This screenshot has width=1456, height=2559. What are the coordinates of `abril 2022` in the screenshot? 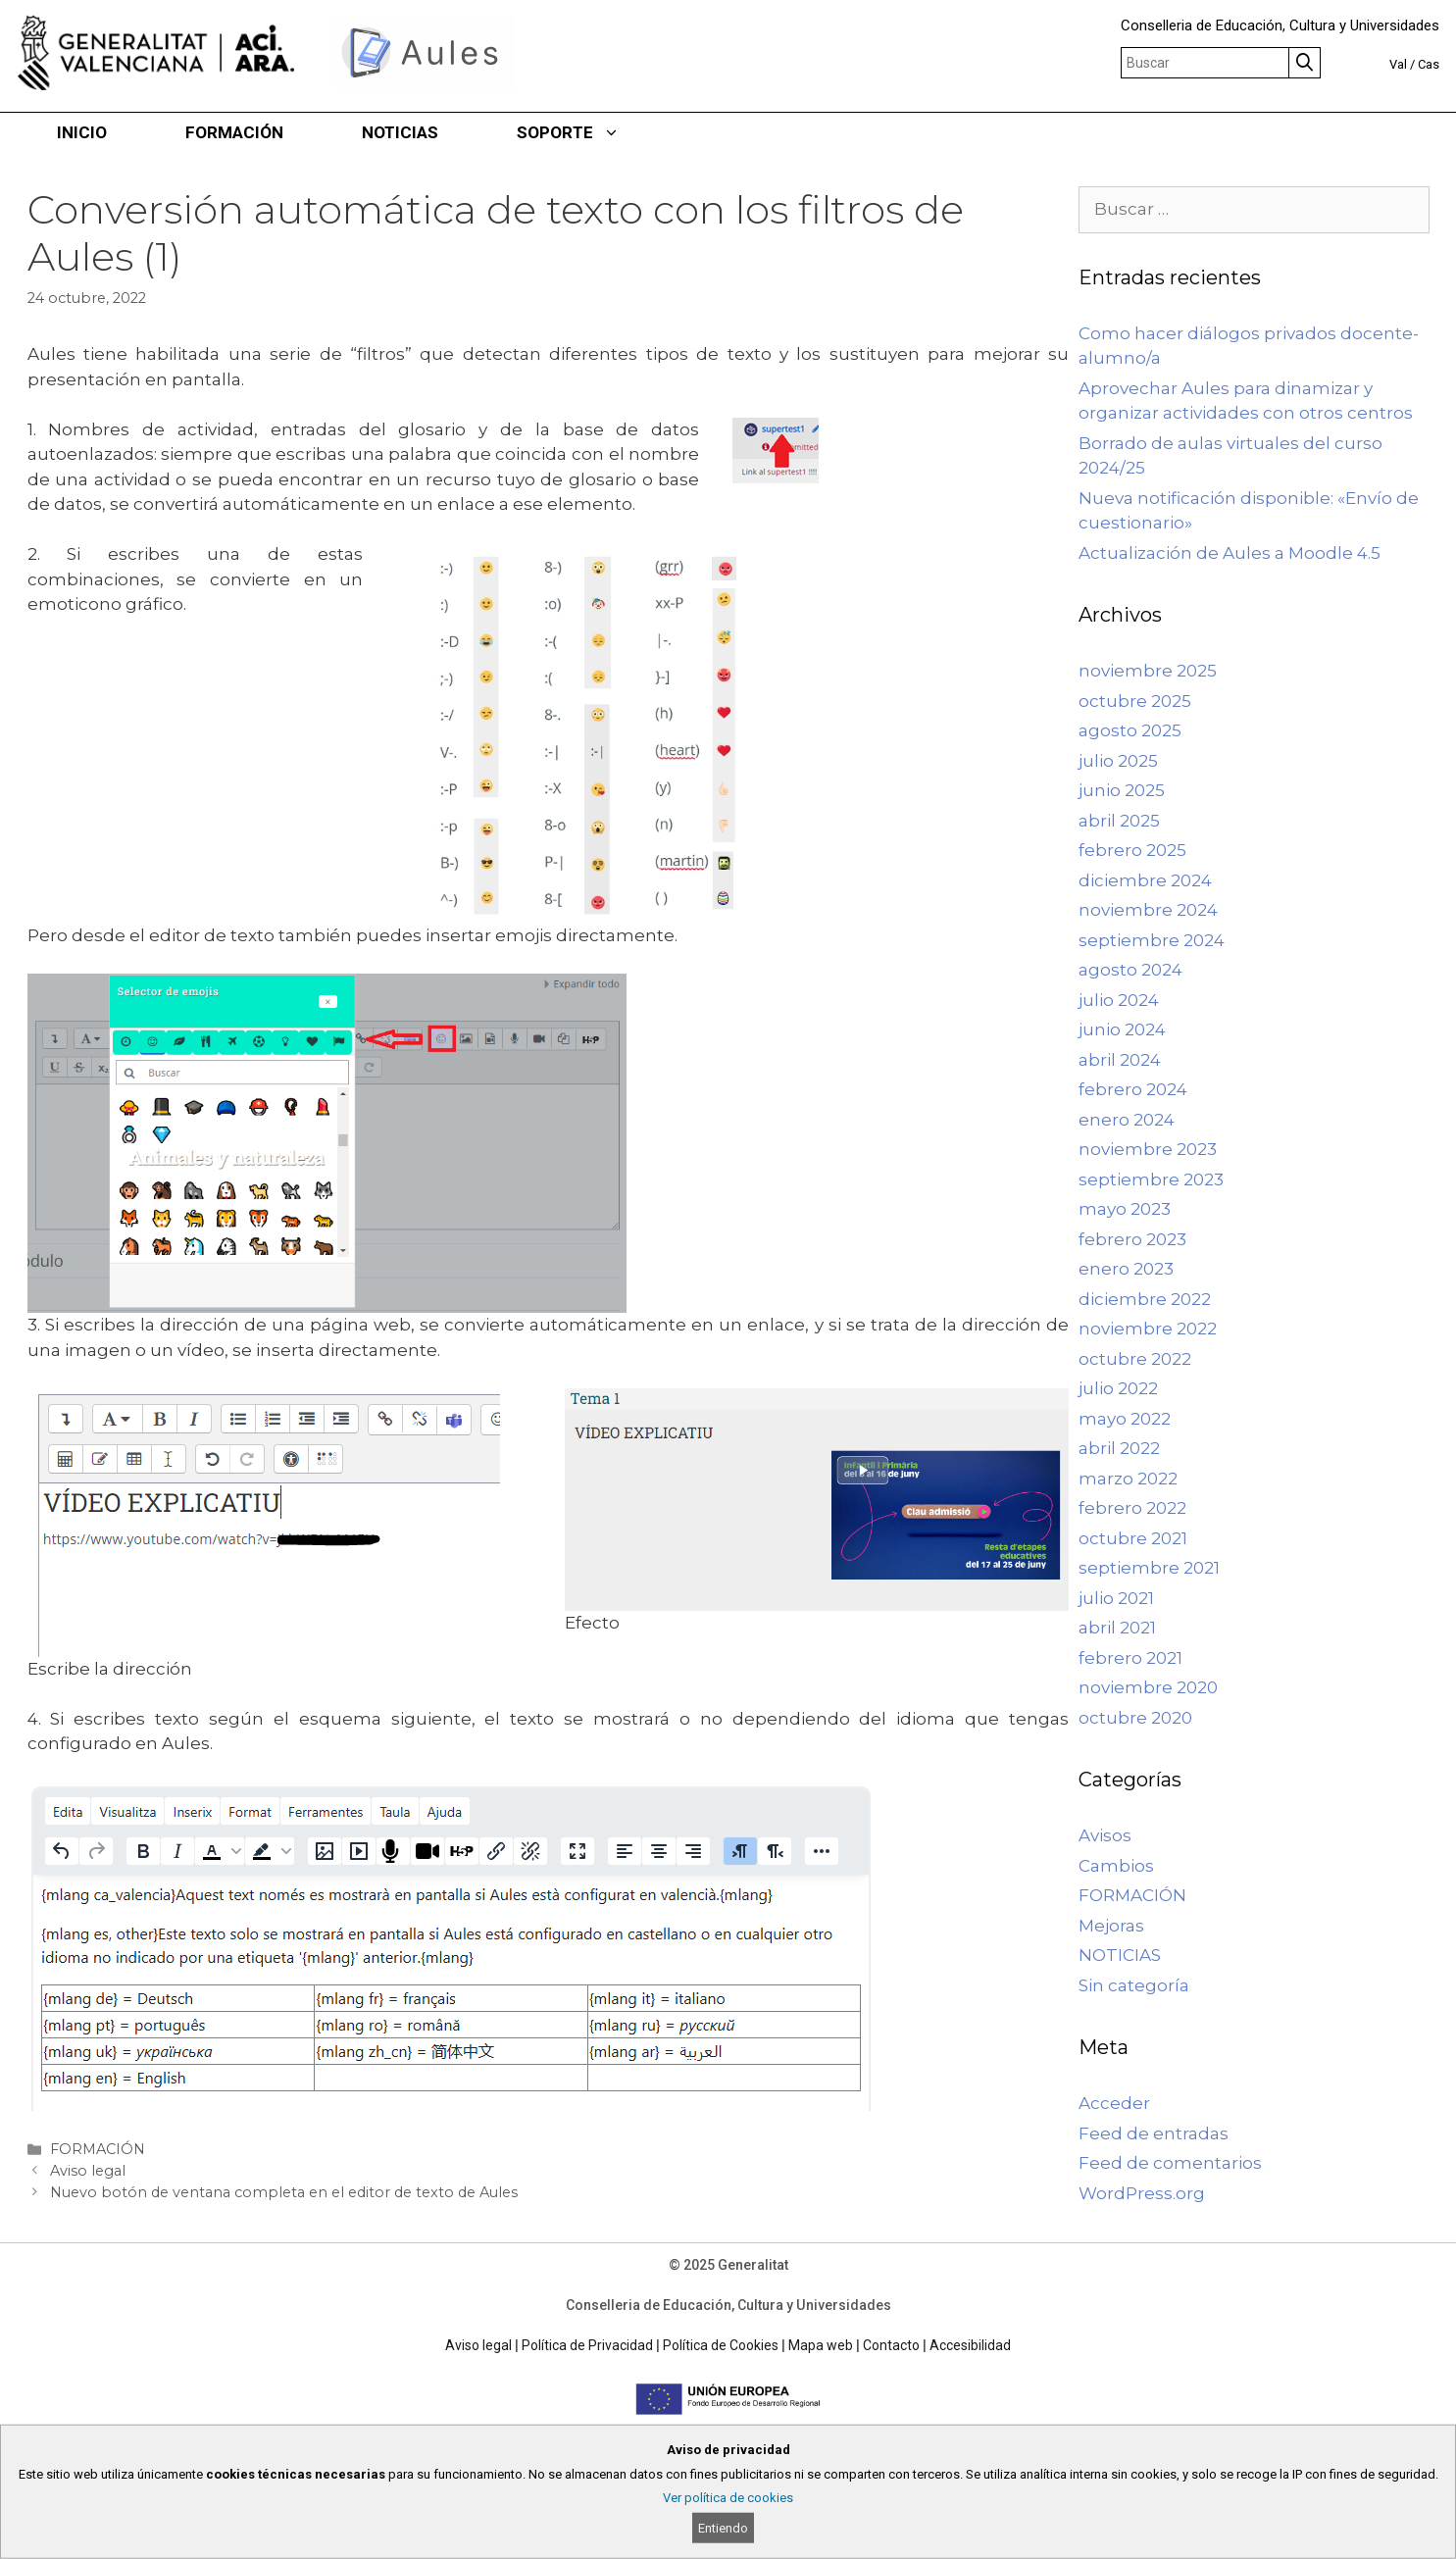 It's located at (1119, 1448).